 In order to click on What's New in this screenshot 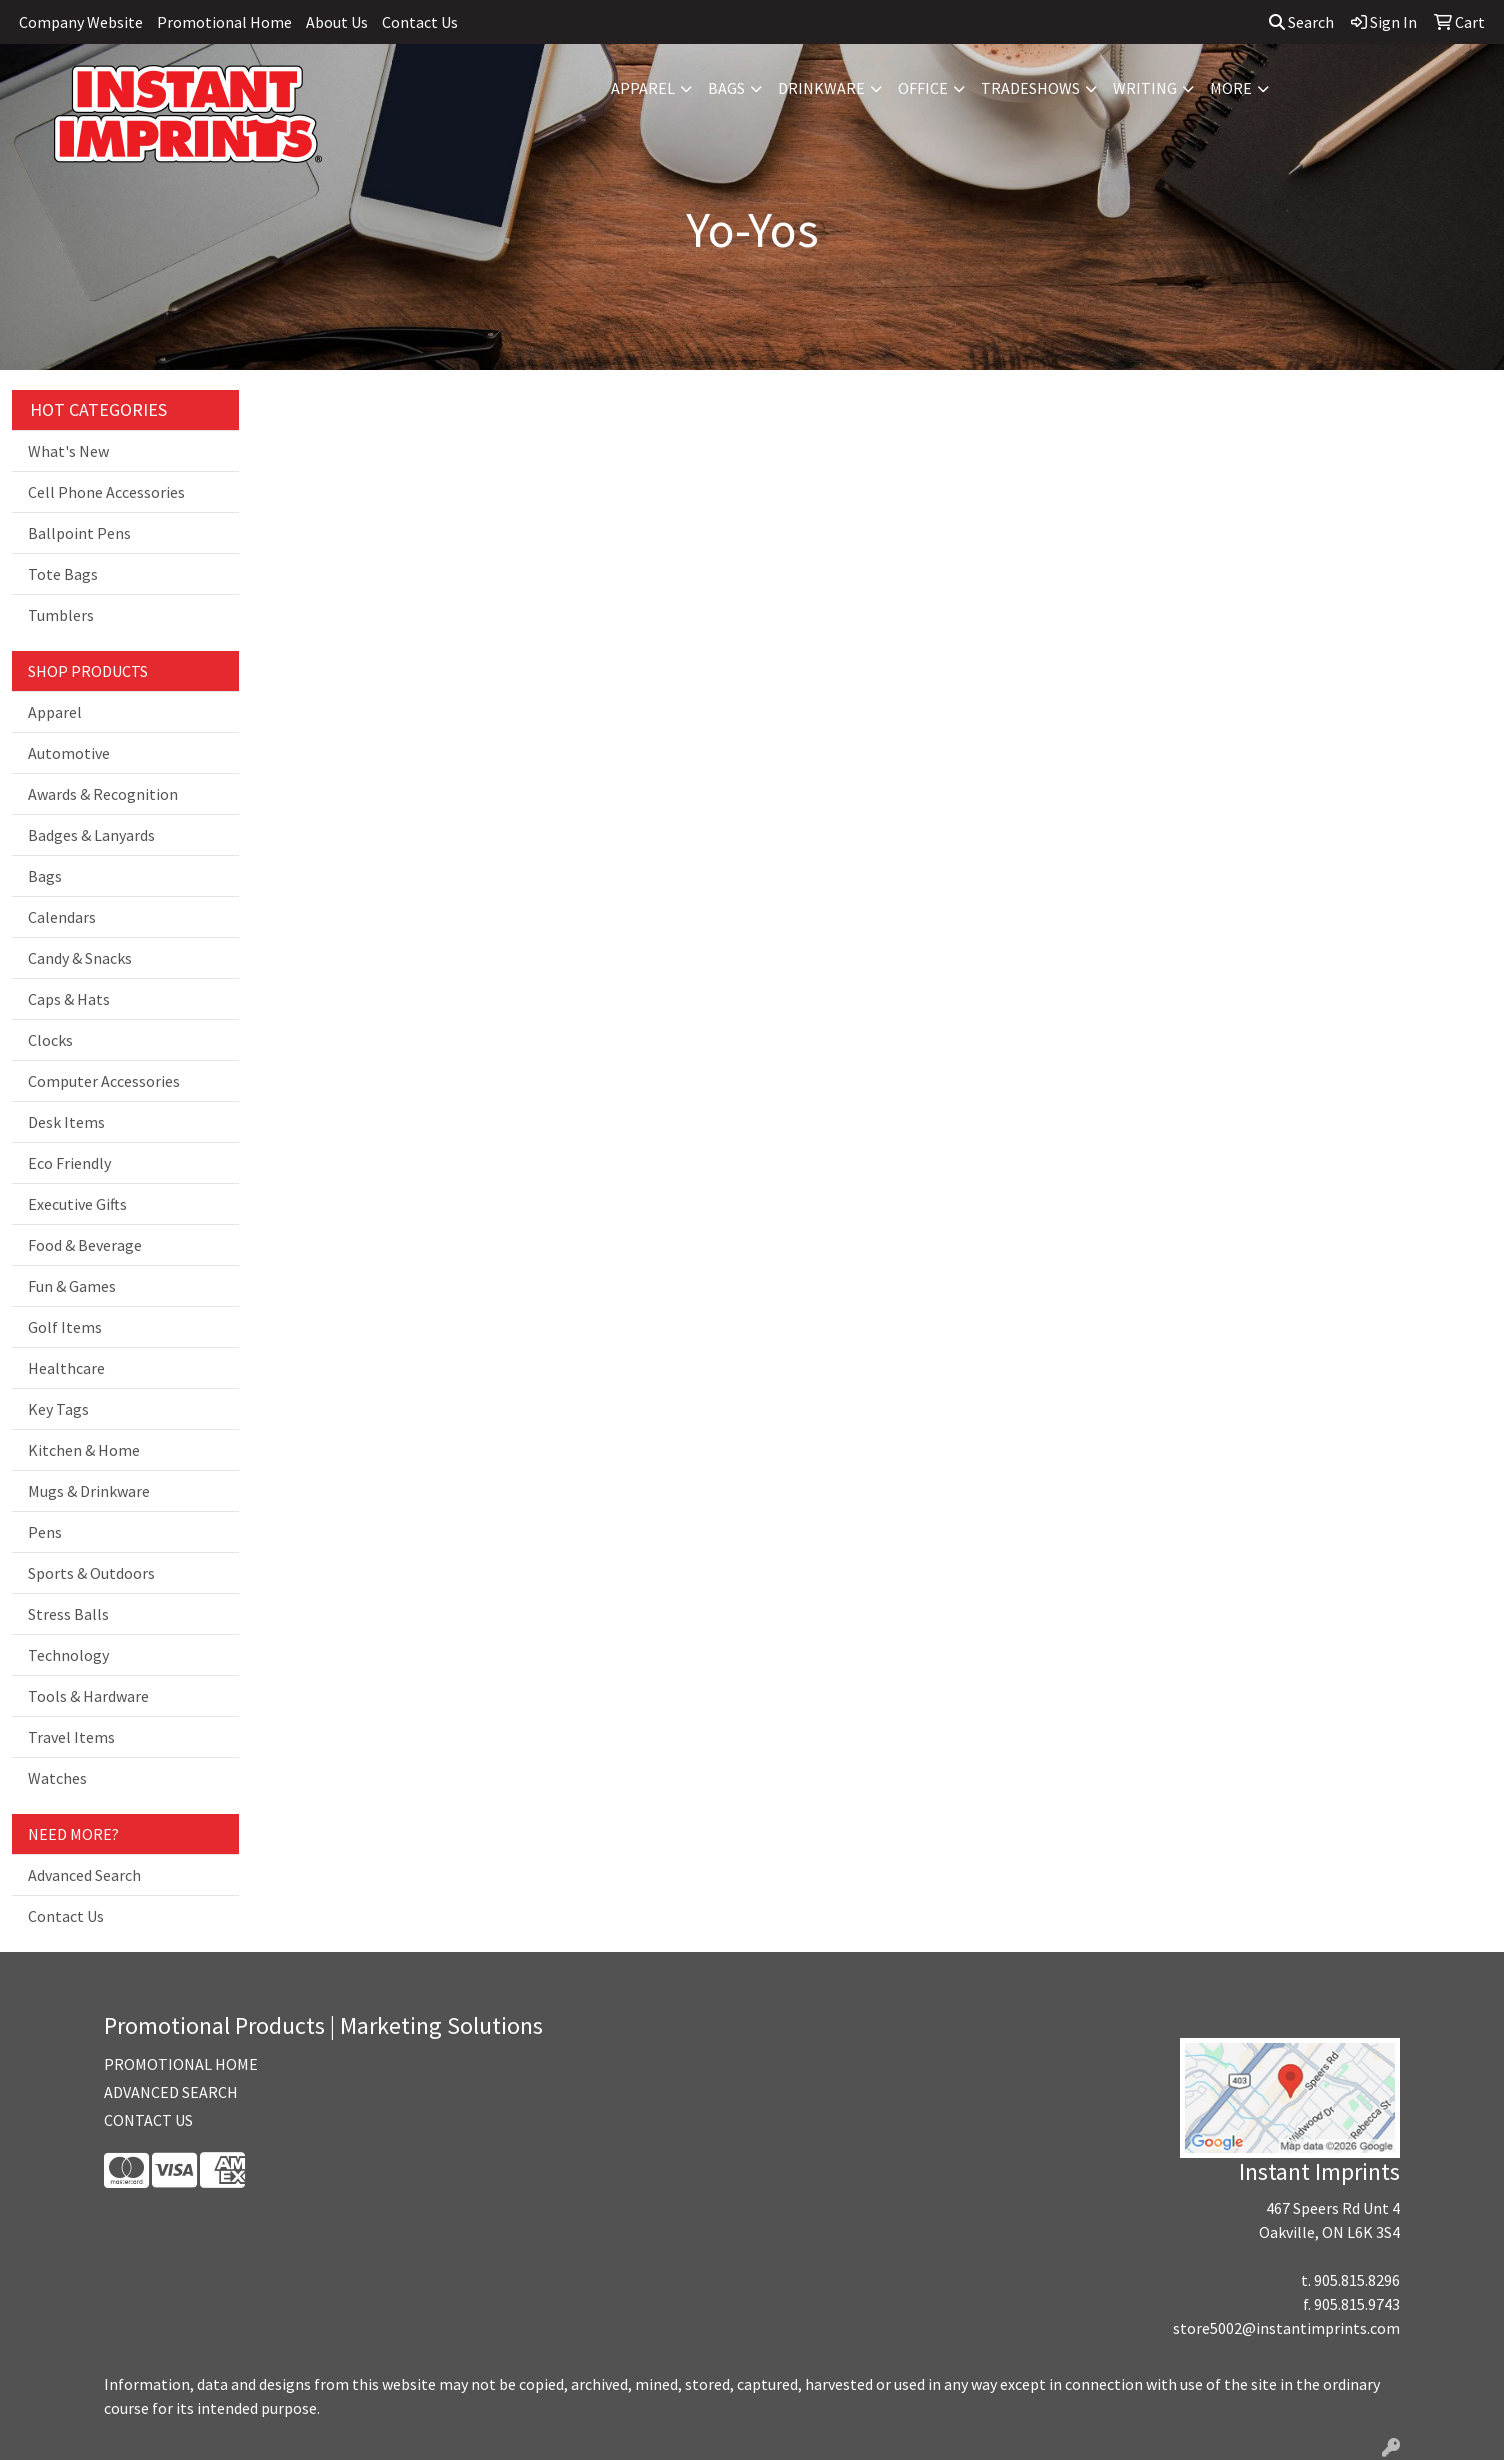, I will do `click(68, 451)`.